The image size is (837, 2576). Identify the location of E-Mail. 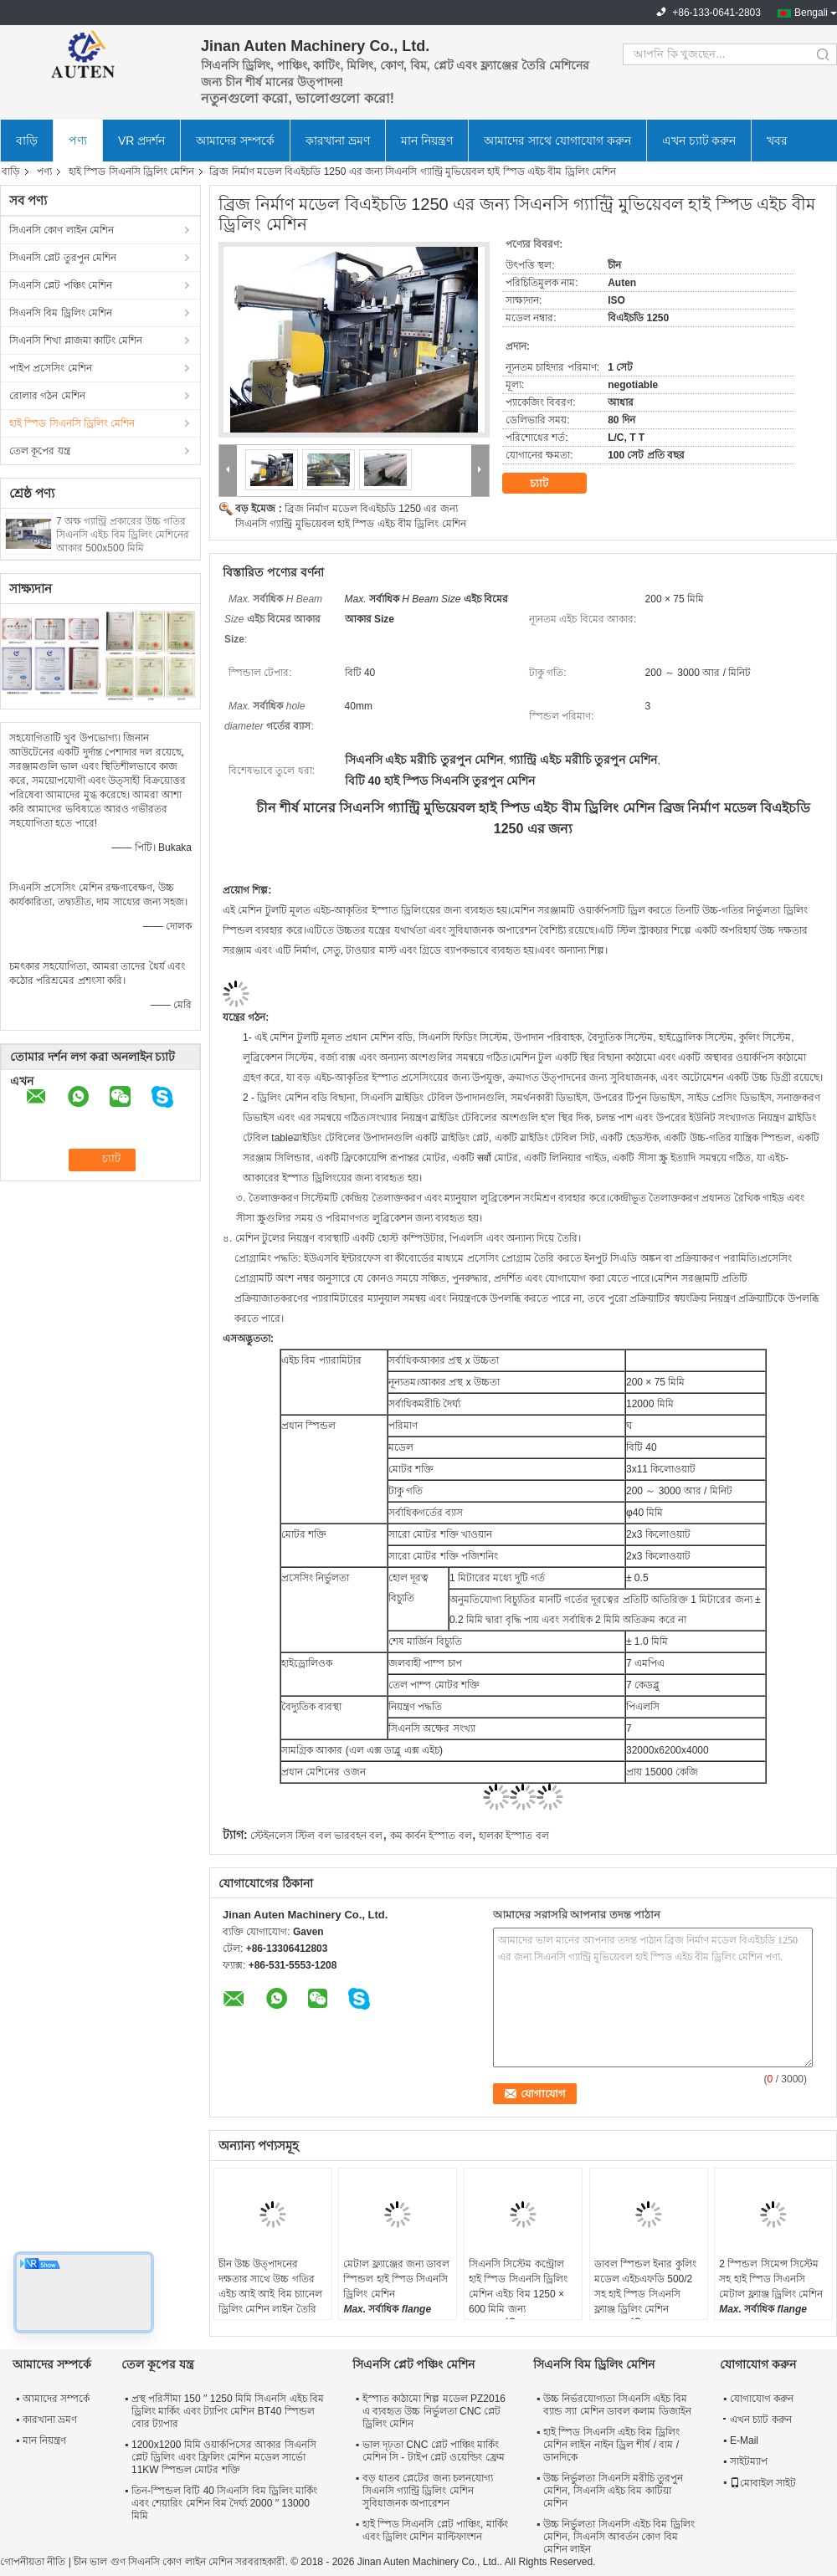
(744, 2440).